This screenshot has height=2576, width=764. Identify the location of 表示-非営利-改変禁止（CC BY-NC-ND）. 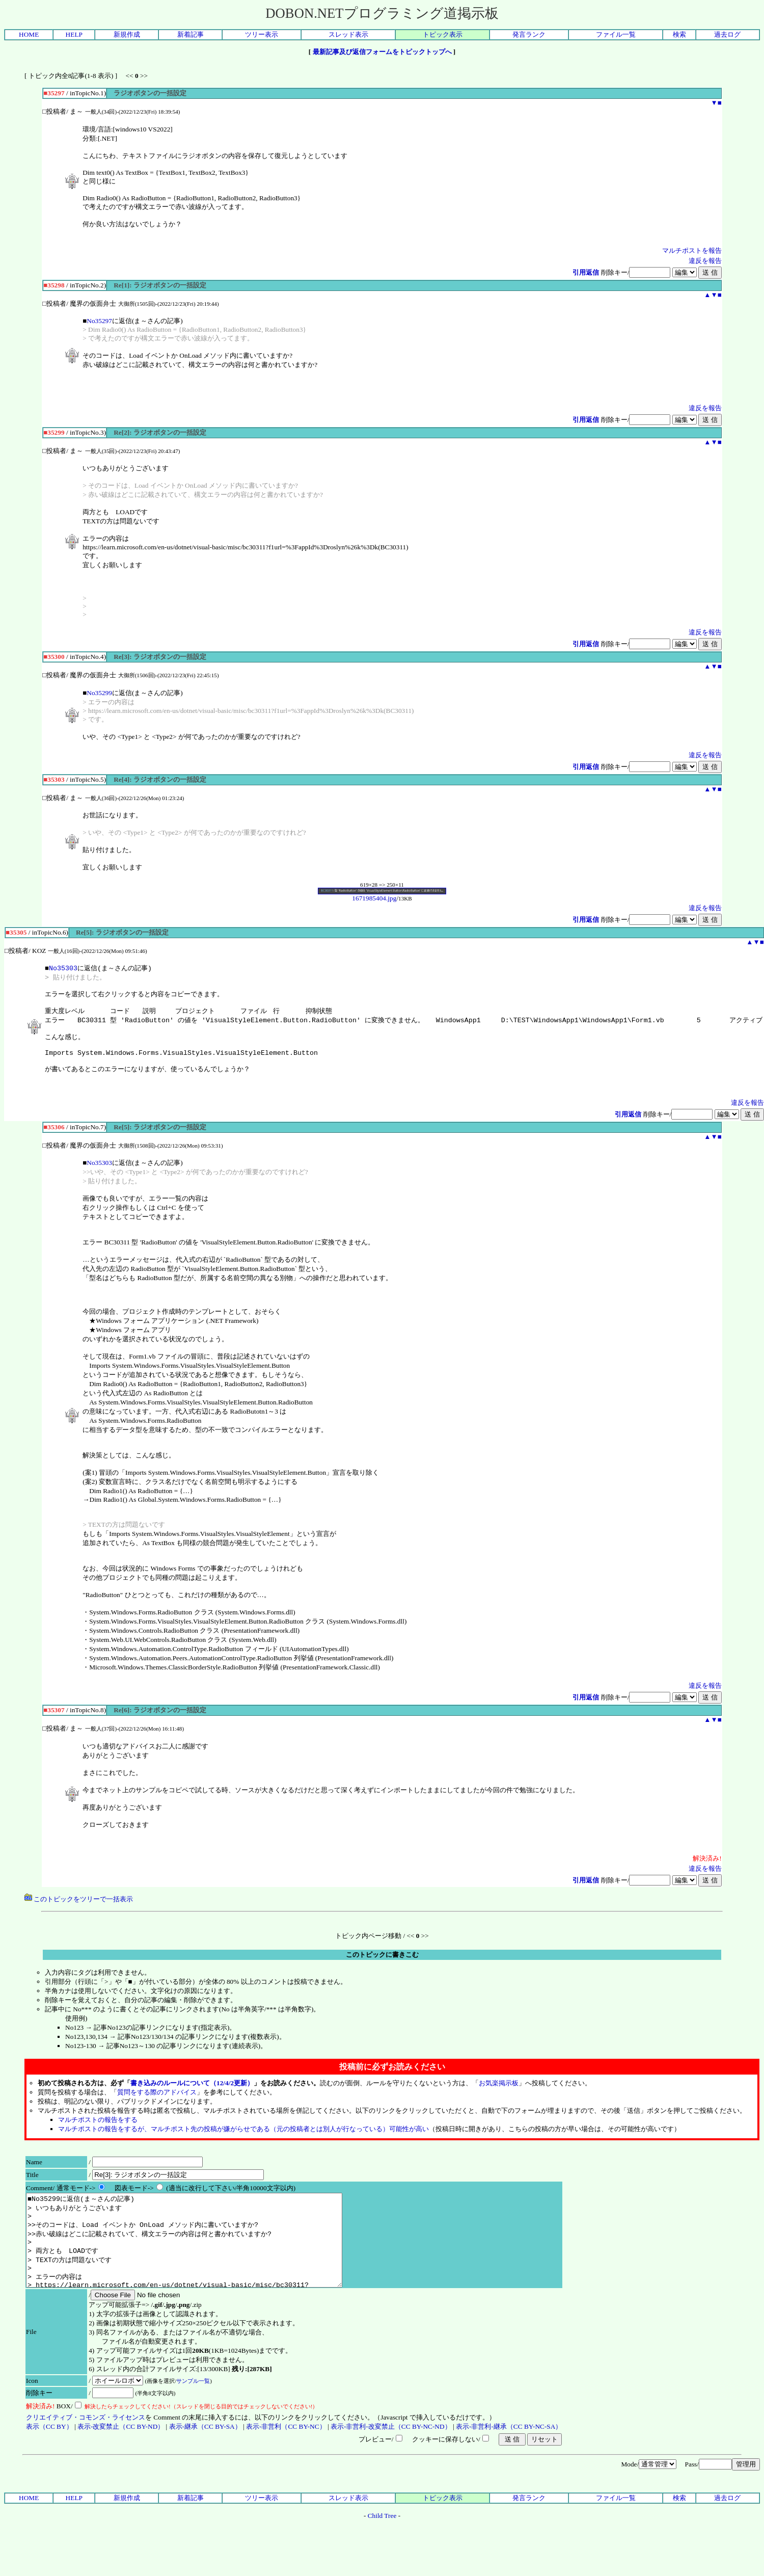
(391, 2457).